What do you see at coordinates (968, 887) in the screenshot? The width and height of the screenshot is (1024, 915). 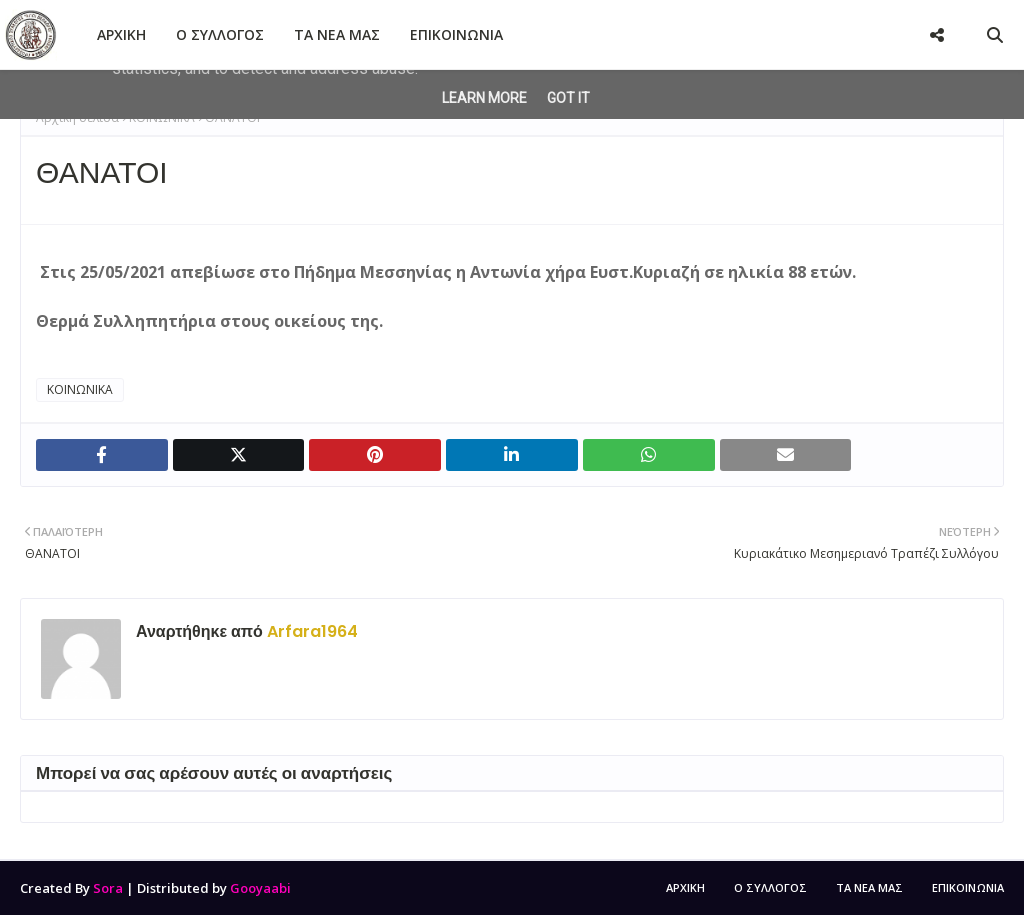 I see `ΕΠΙΚΟΙΝΩΝΙΑ` at bounding box center [968, 887].